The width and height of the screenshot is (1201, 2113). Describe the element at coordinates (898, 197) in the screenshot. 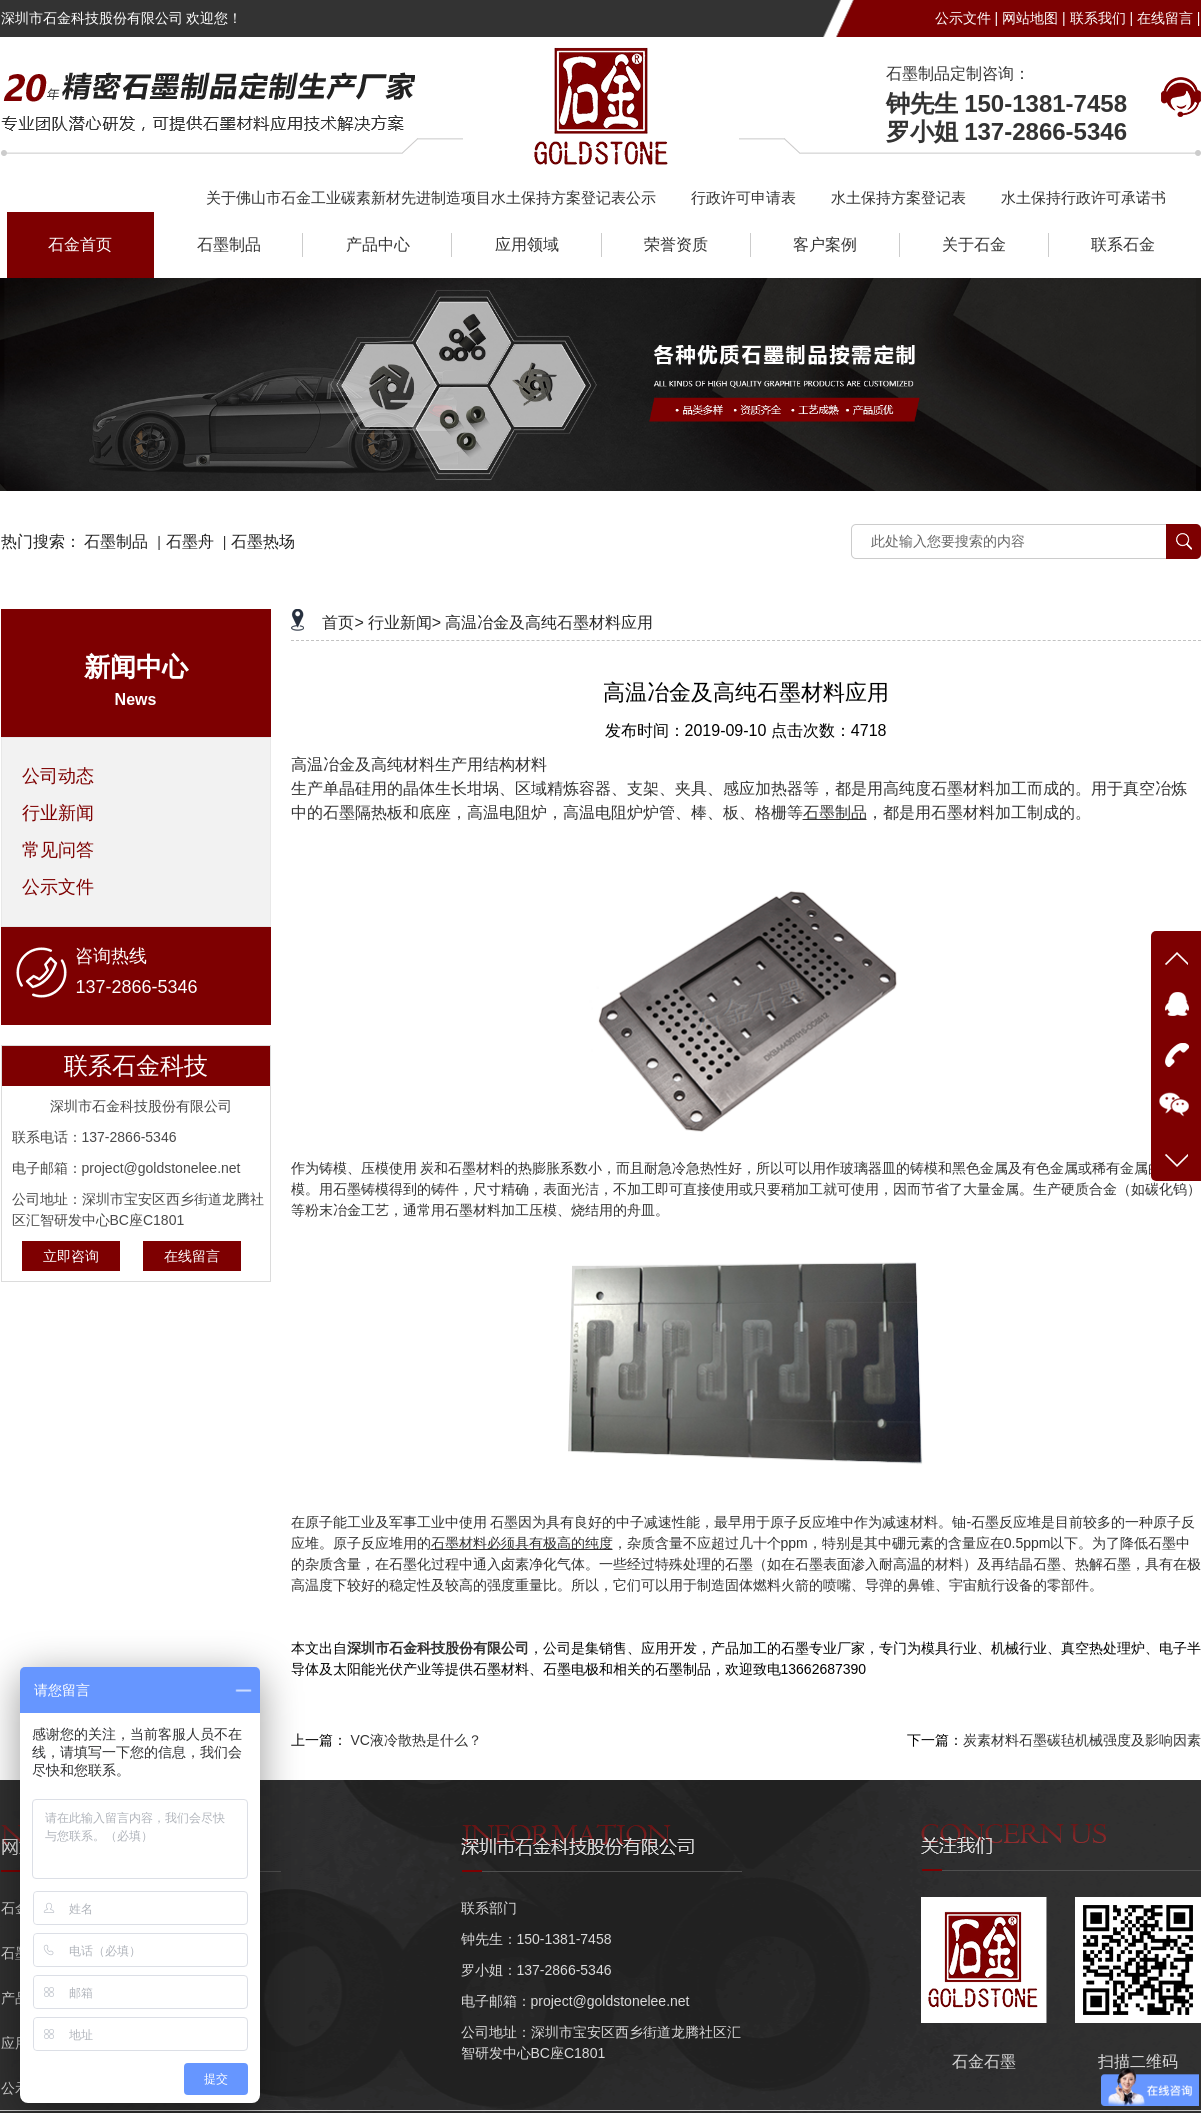

I see `水土保持方案登记表` at that location.